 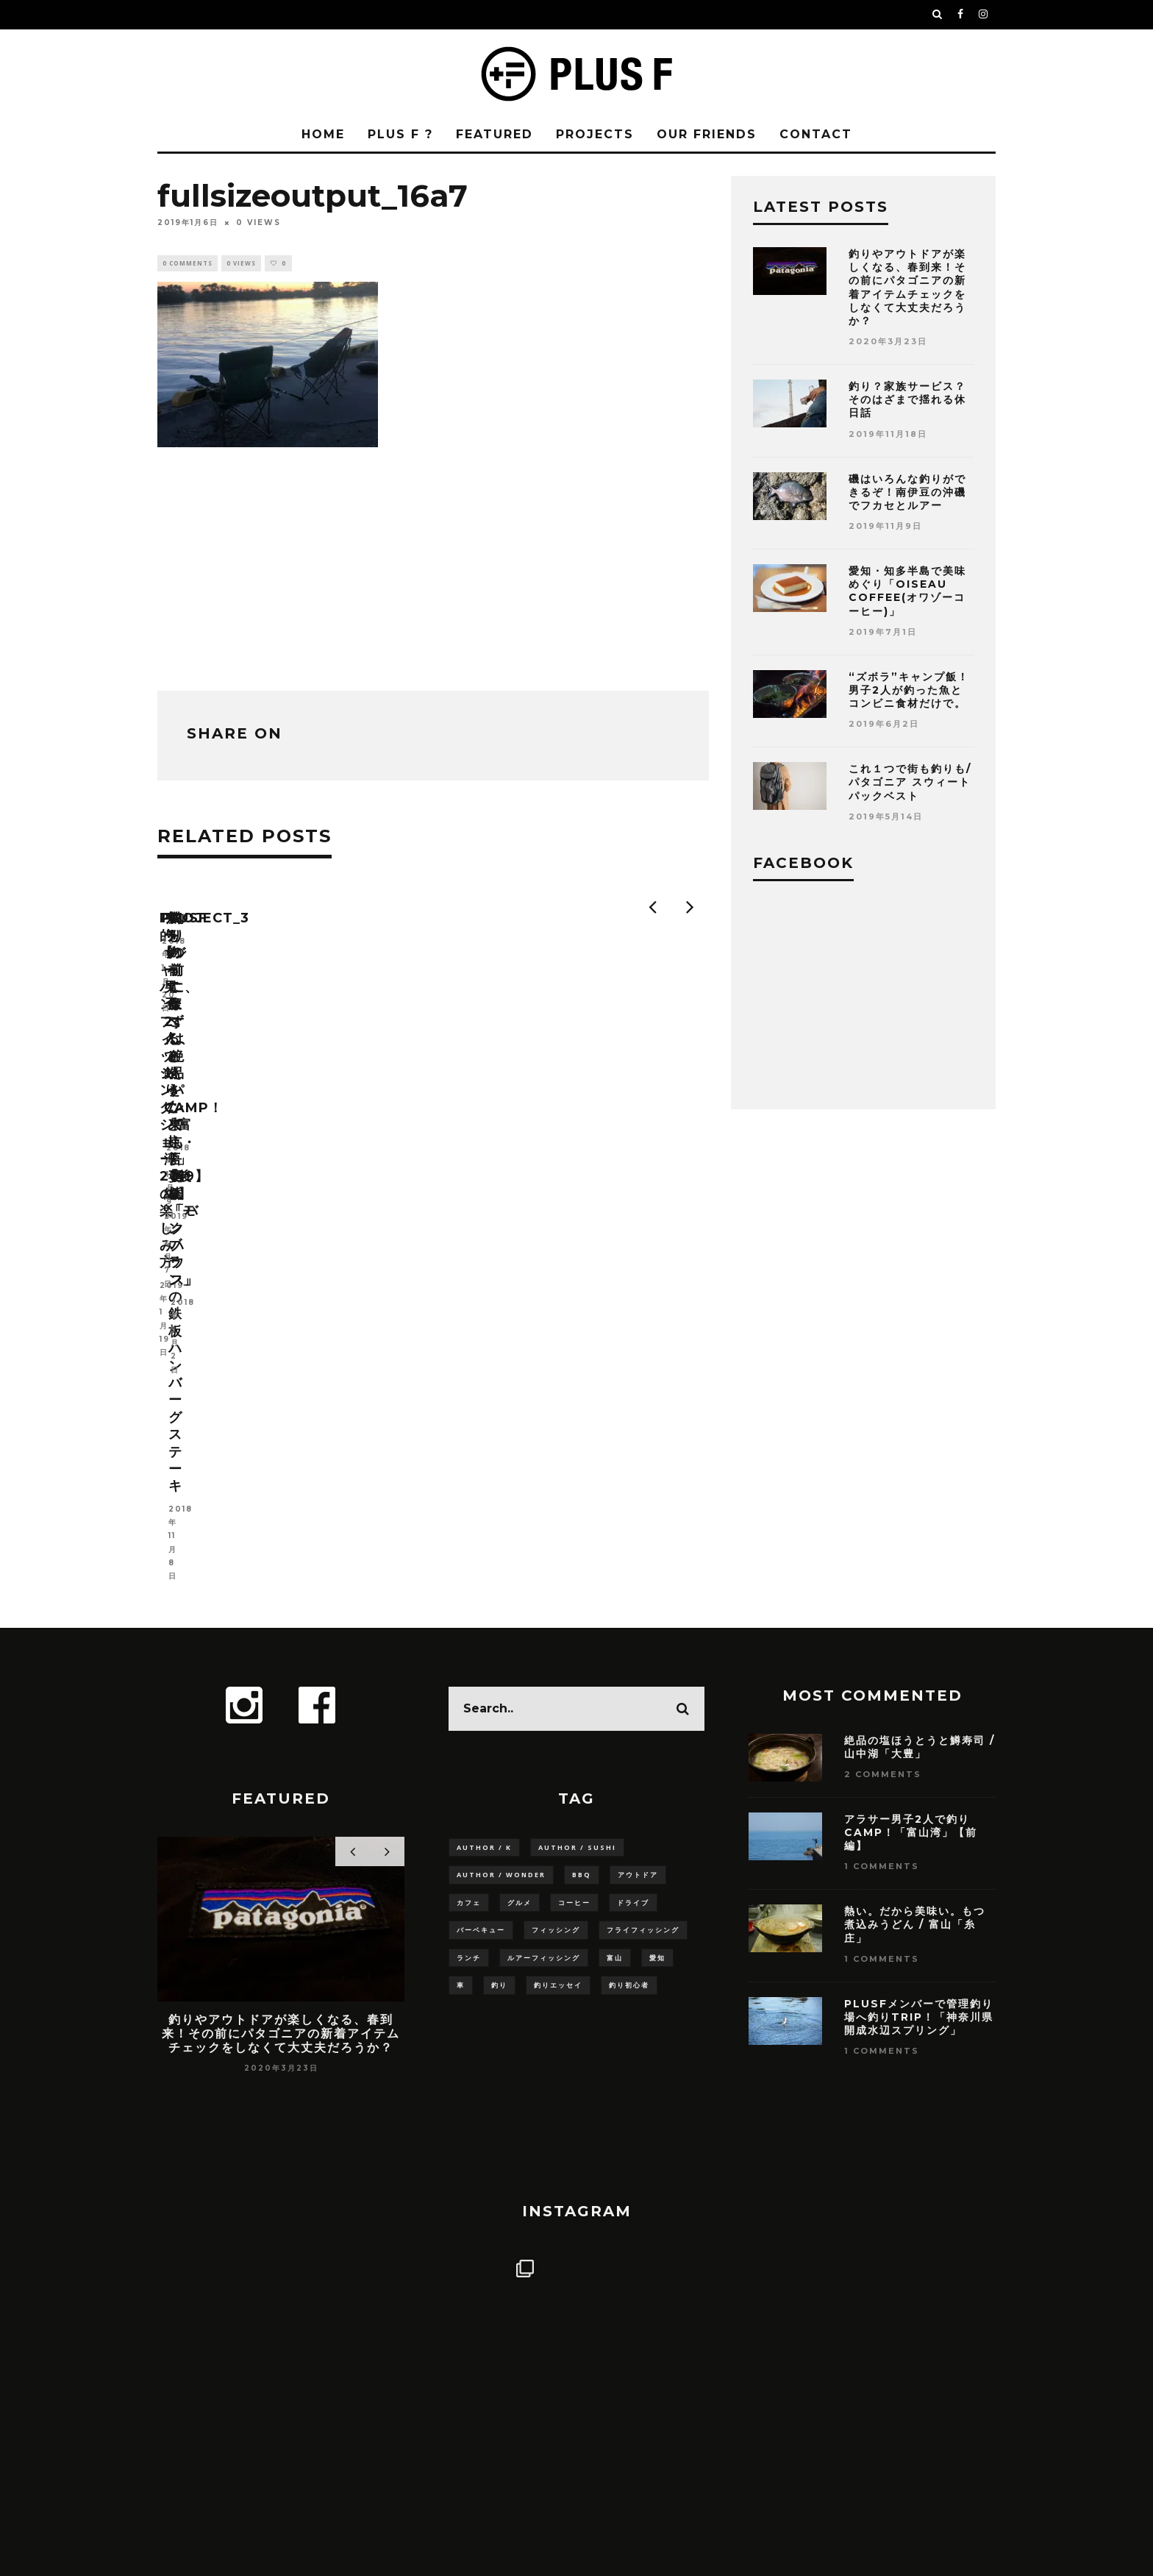 I want to click on フライフィッシング [フライフィッシング (3個の項目)], so click(x=643, y=1588).